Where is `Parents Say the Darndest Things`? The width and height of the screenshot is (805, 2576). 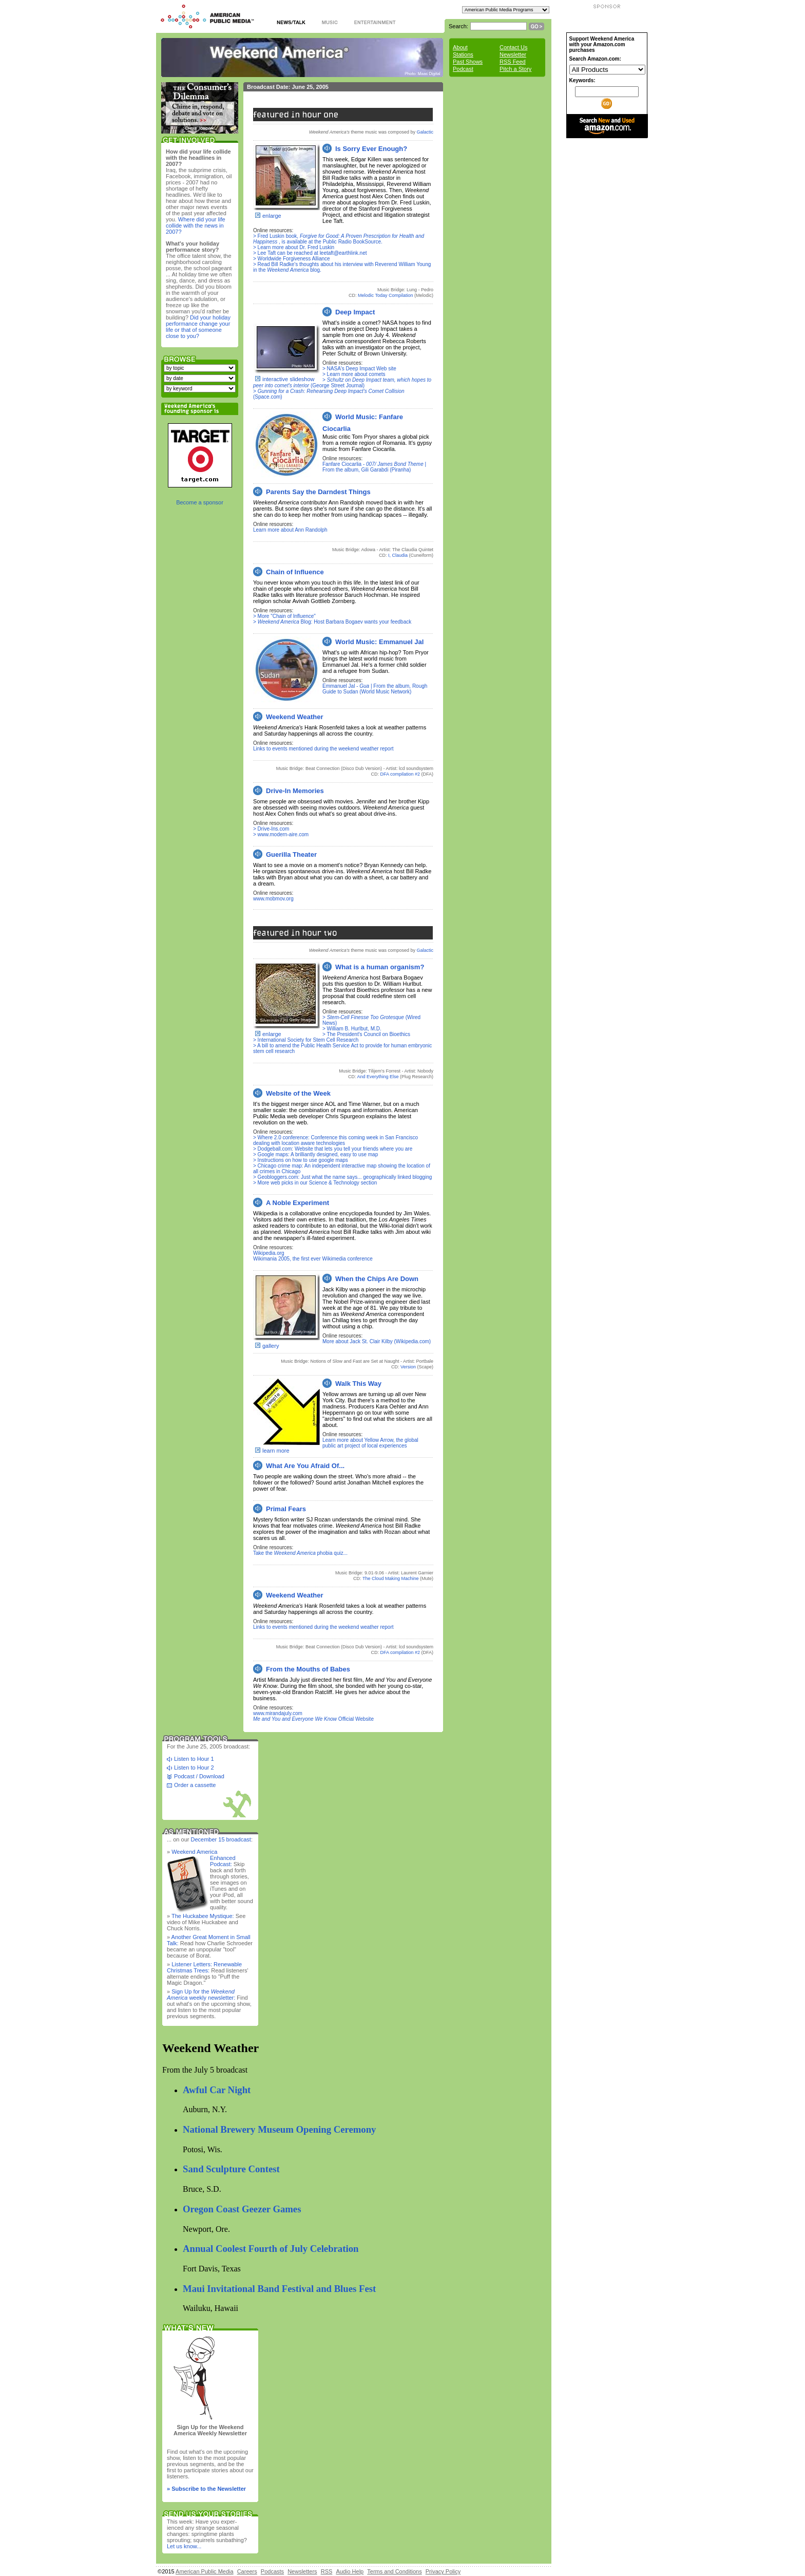
Parents Say the Darndest Things is located at coordinates (318, 492).